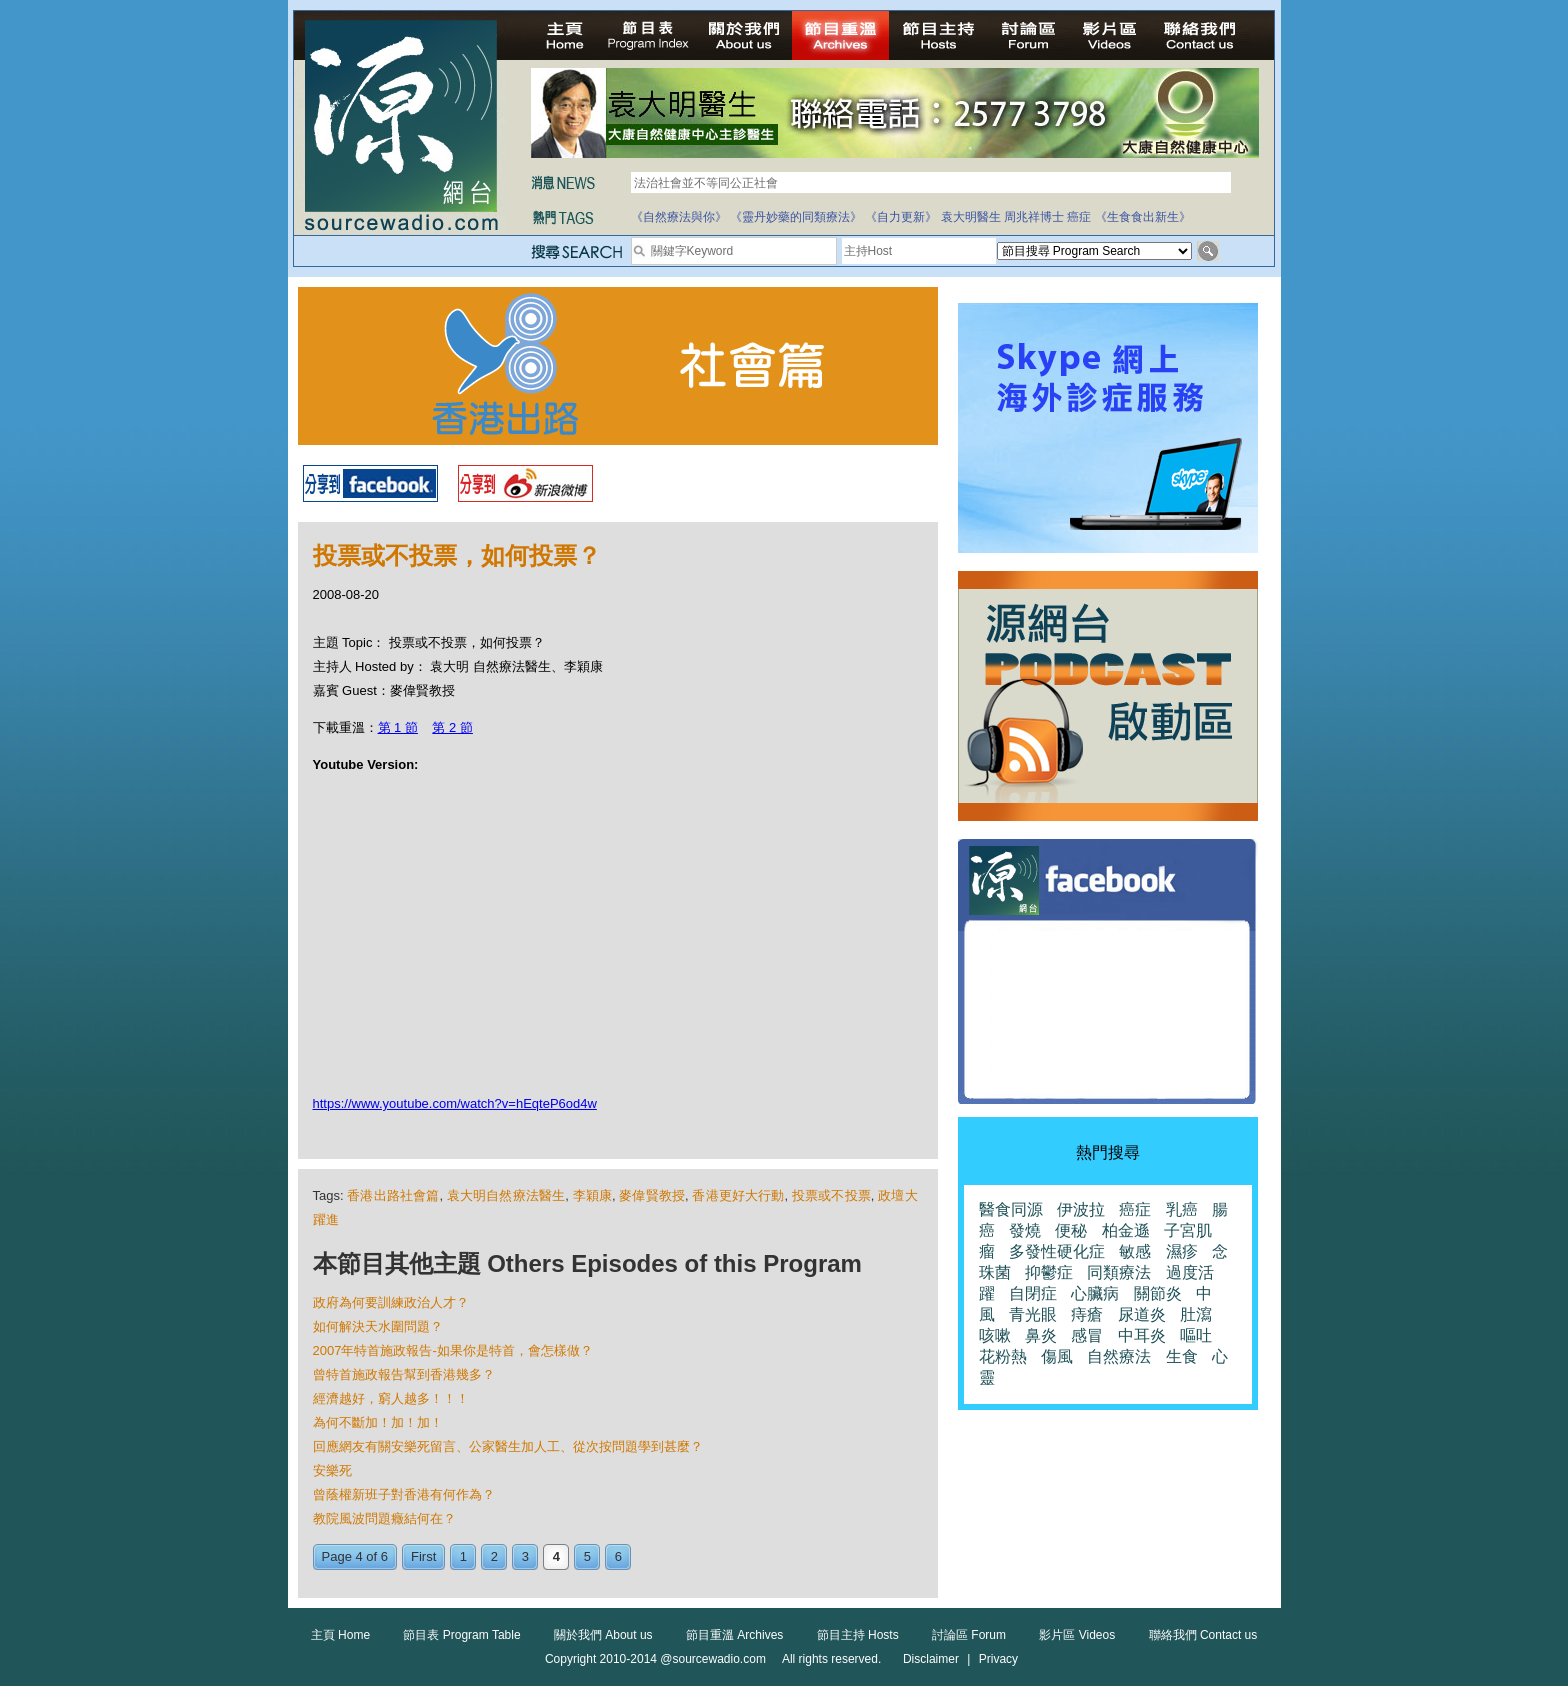 The image size is (1568, 1686). I want to click on 自閉症, so click(1033, 1293).